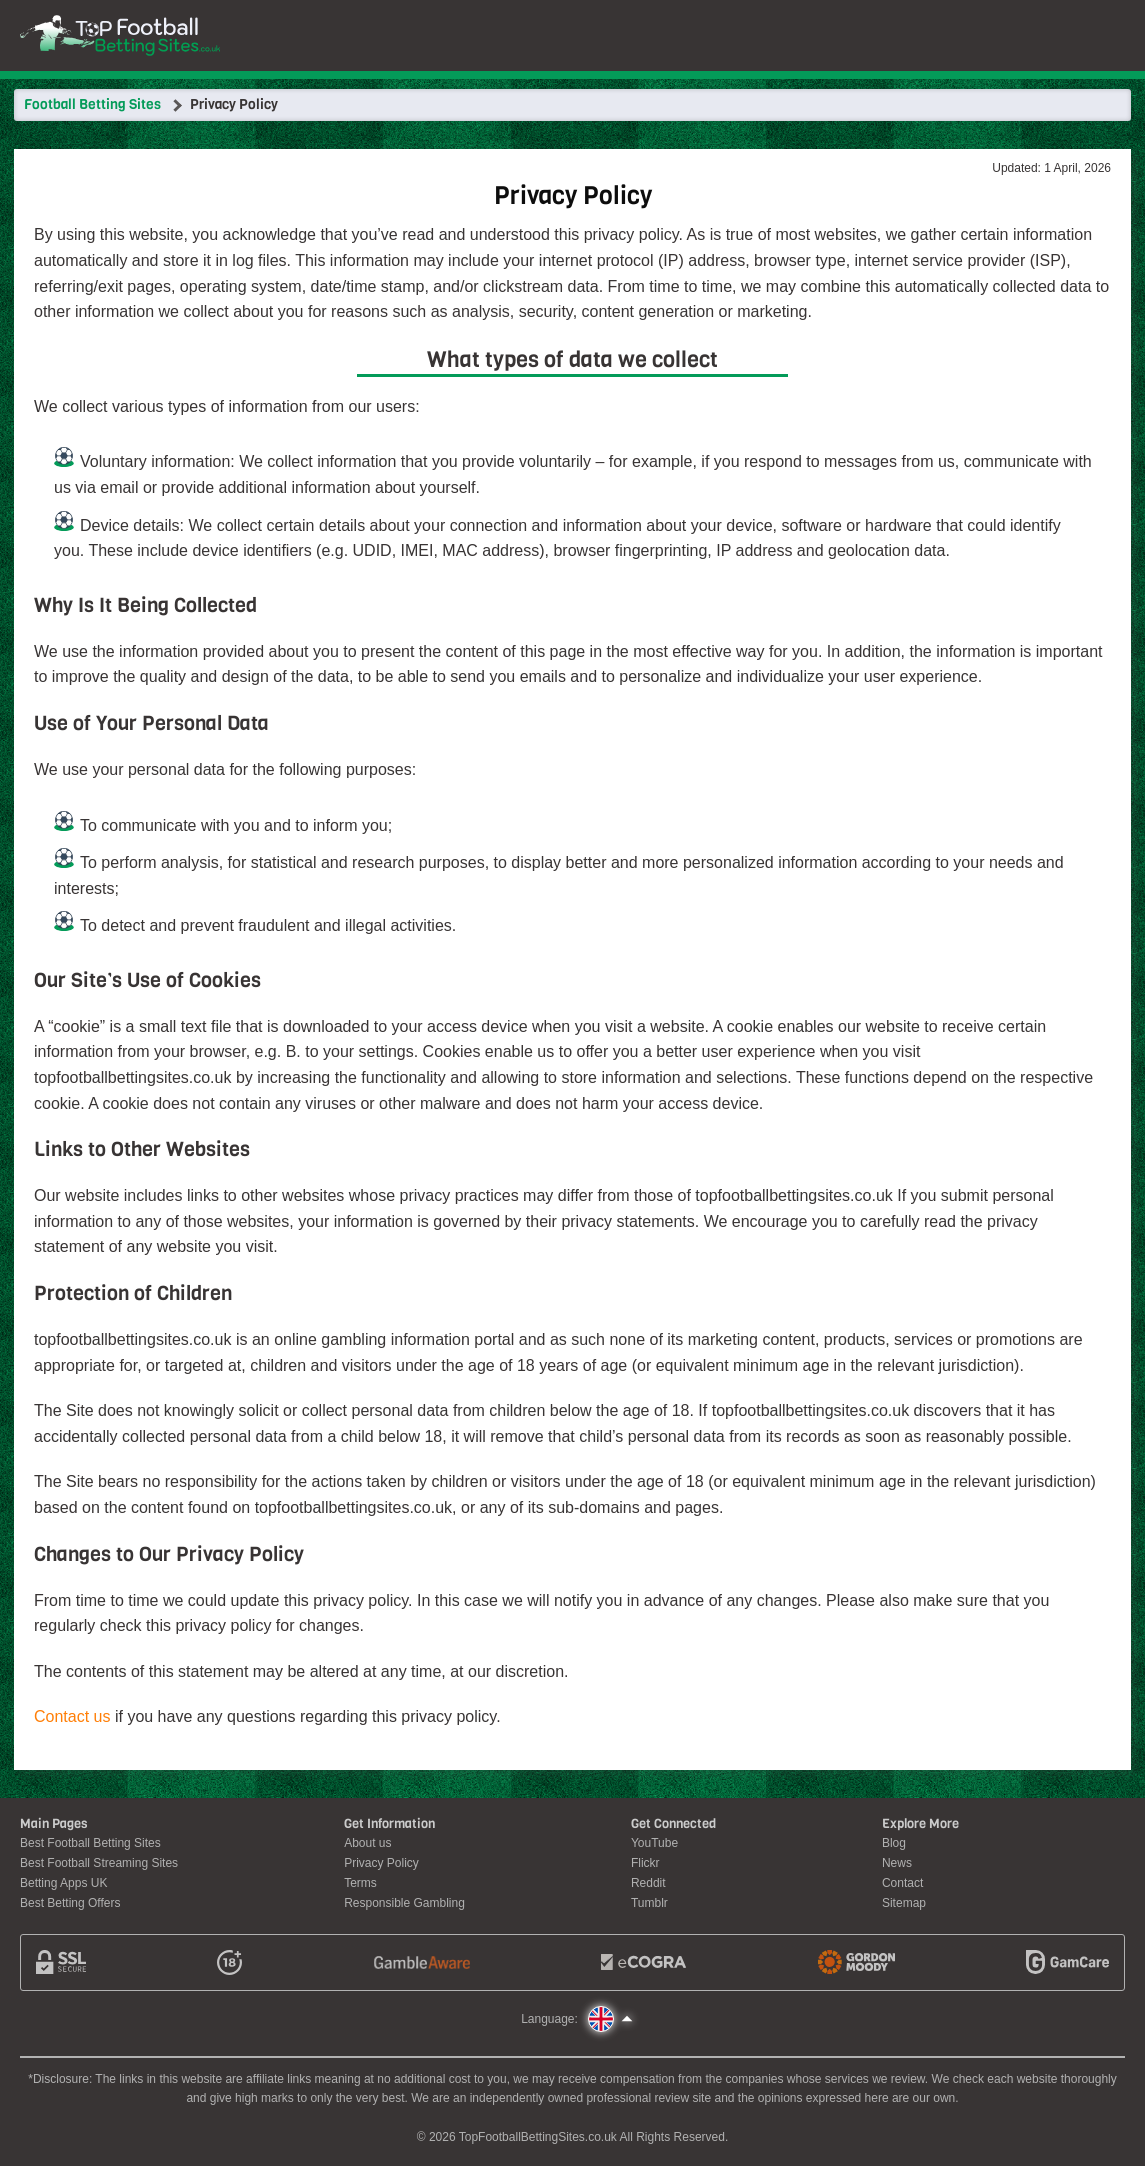 Image resolution: width=1145 pixels, height=2166 pixels. I want to click on About us, so click(367, 1843).